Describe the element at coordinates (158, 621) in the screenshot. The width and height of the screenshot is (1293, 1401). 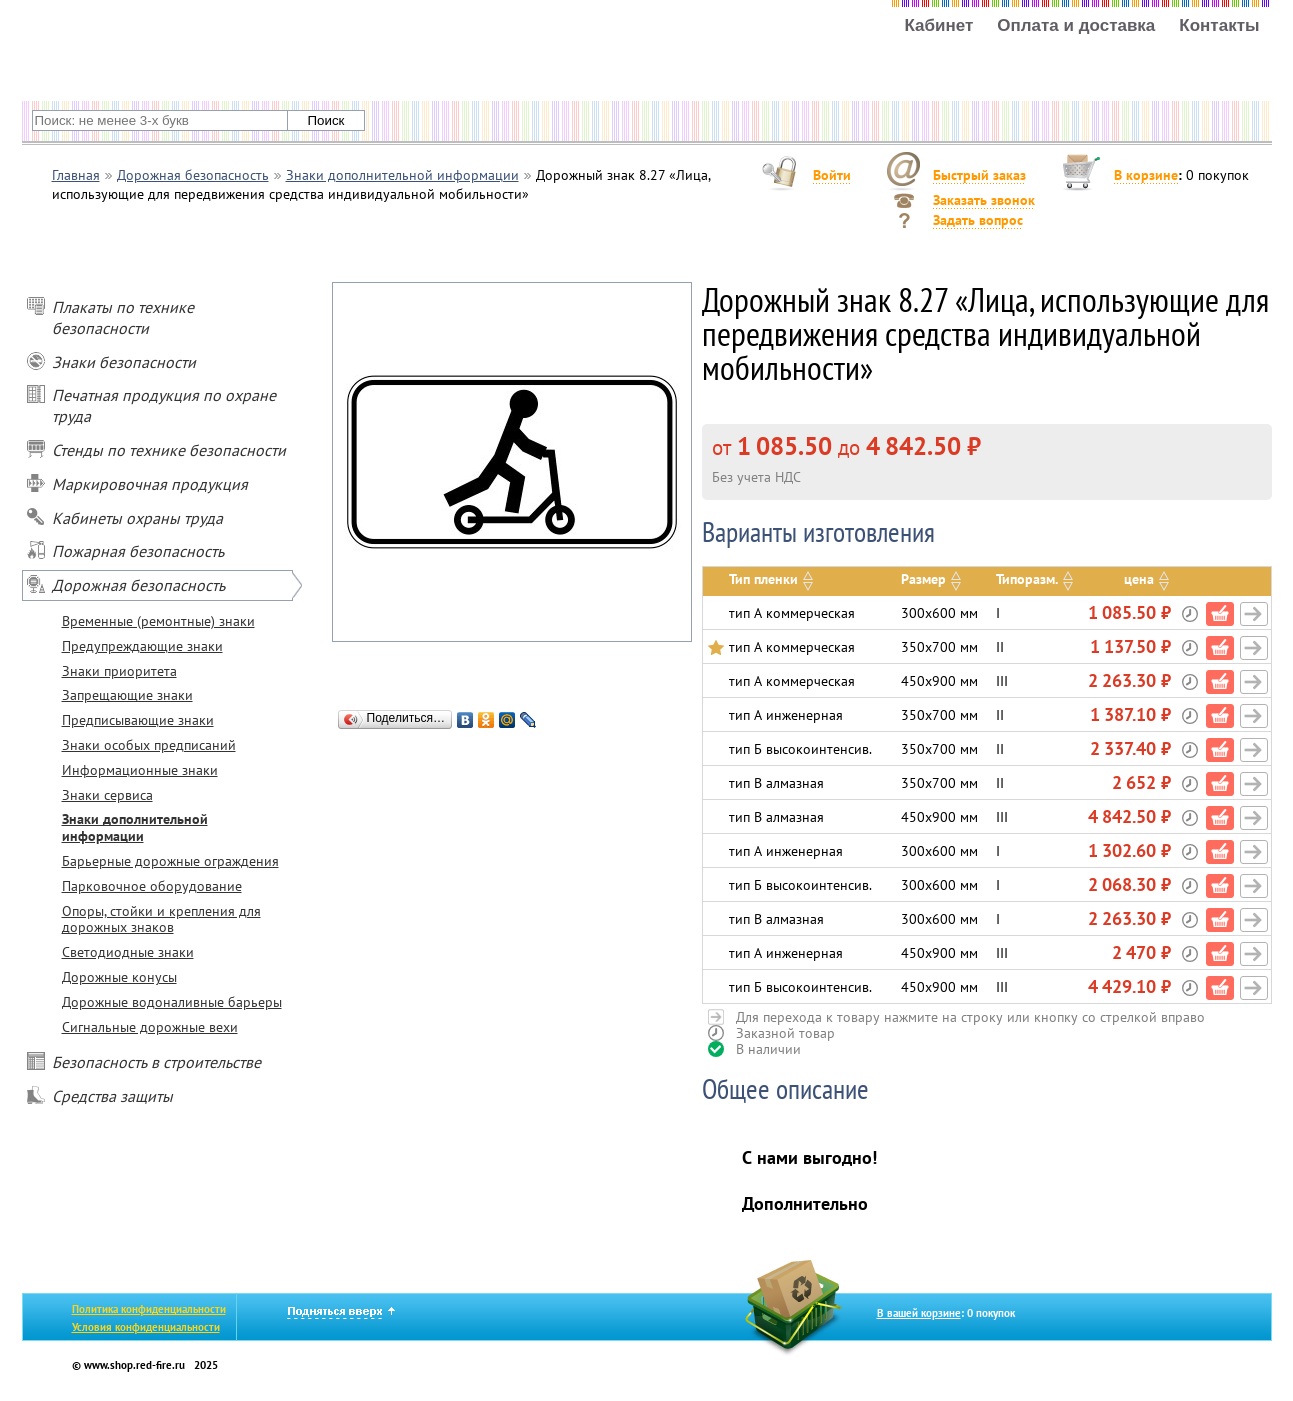
I see `Временные (ремонтные) знаки` at that location.